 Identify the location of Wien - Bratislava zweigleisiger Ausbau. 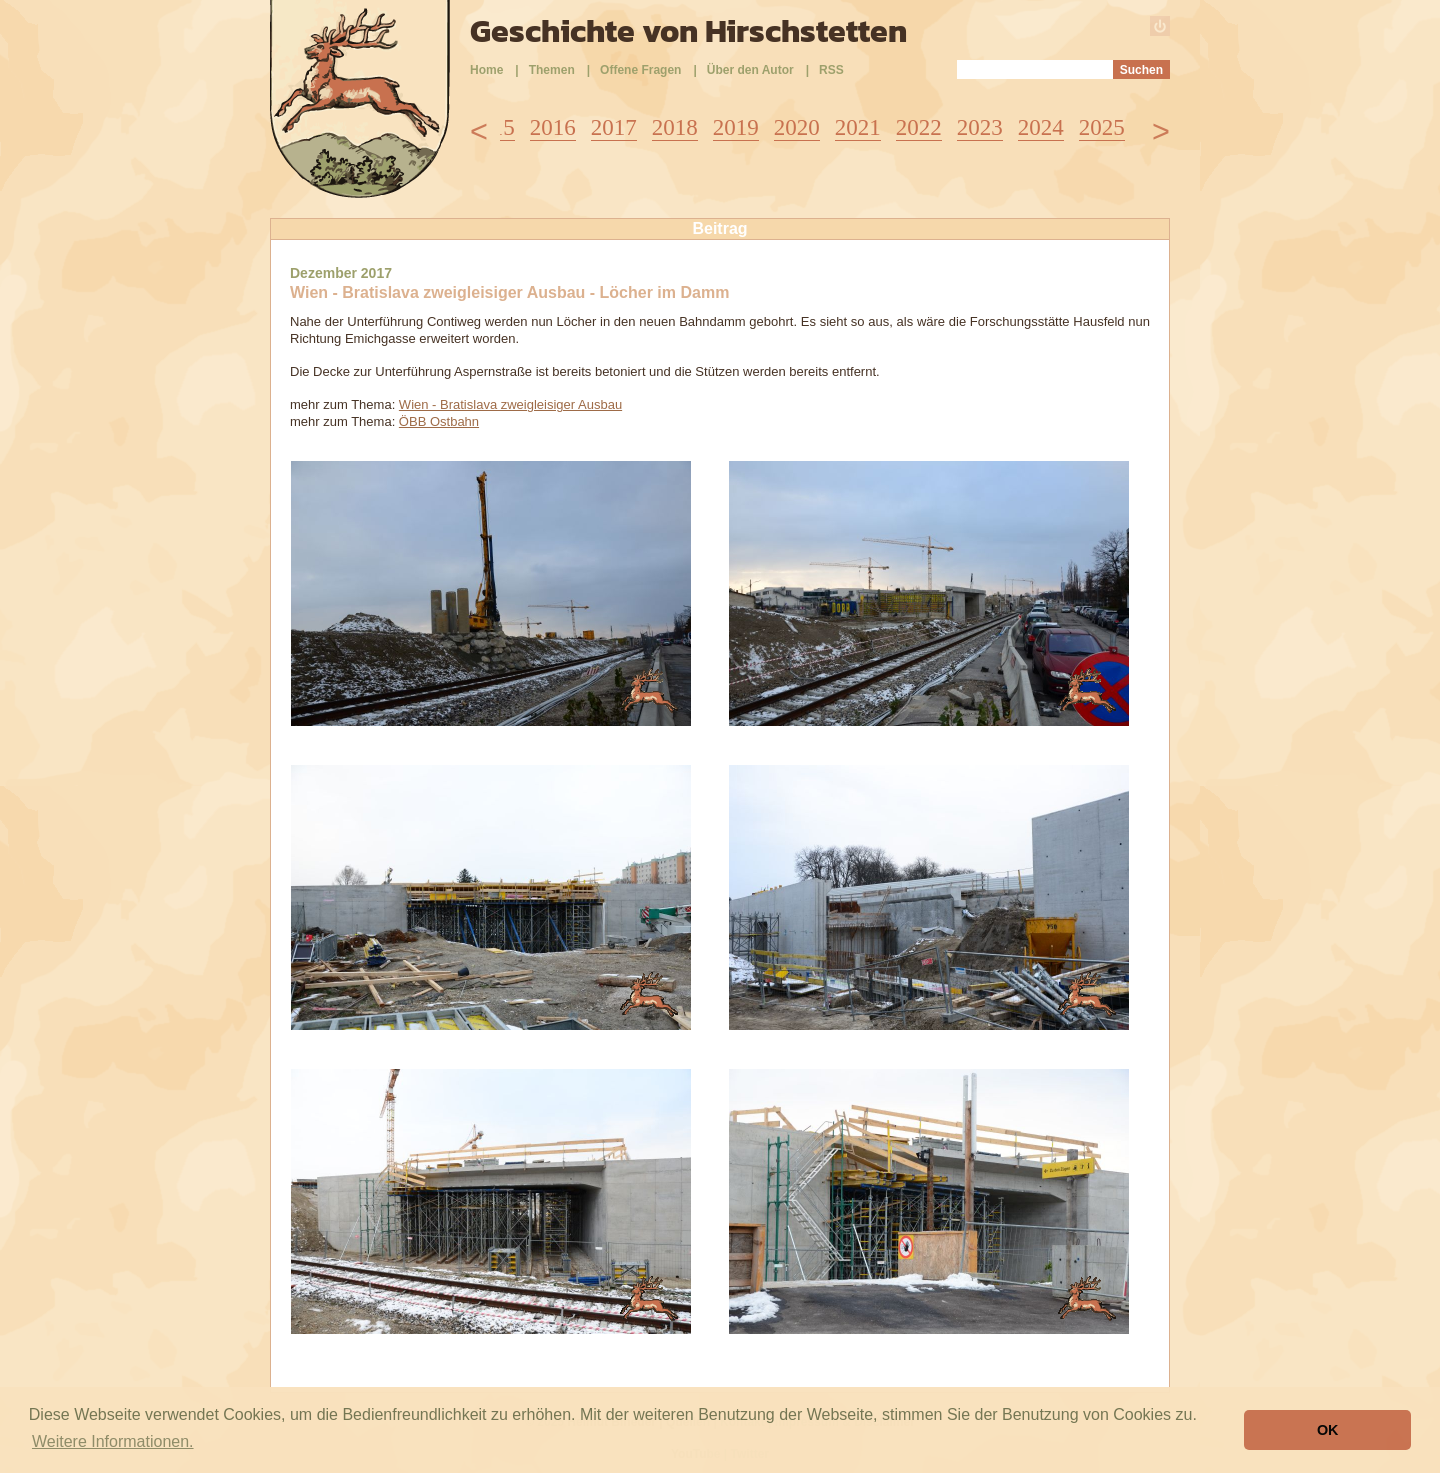
(510, 404).